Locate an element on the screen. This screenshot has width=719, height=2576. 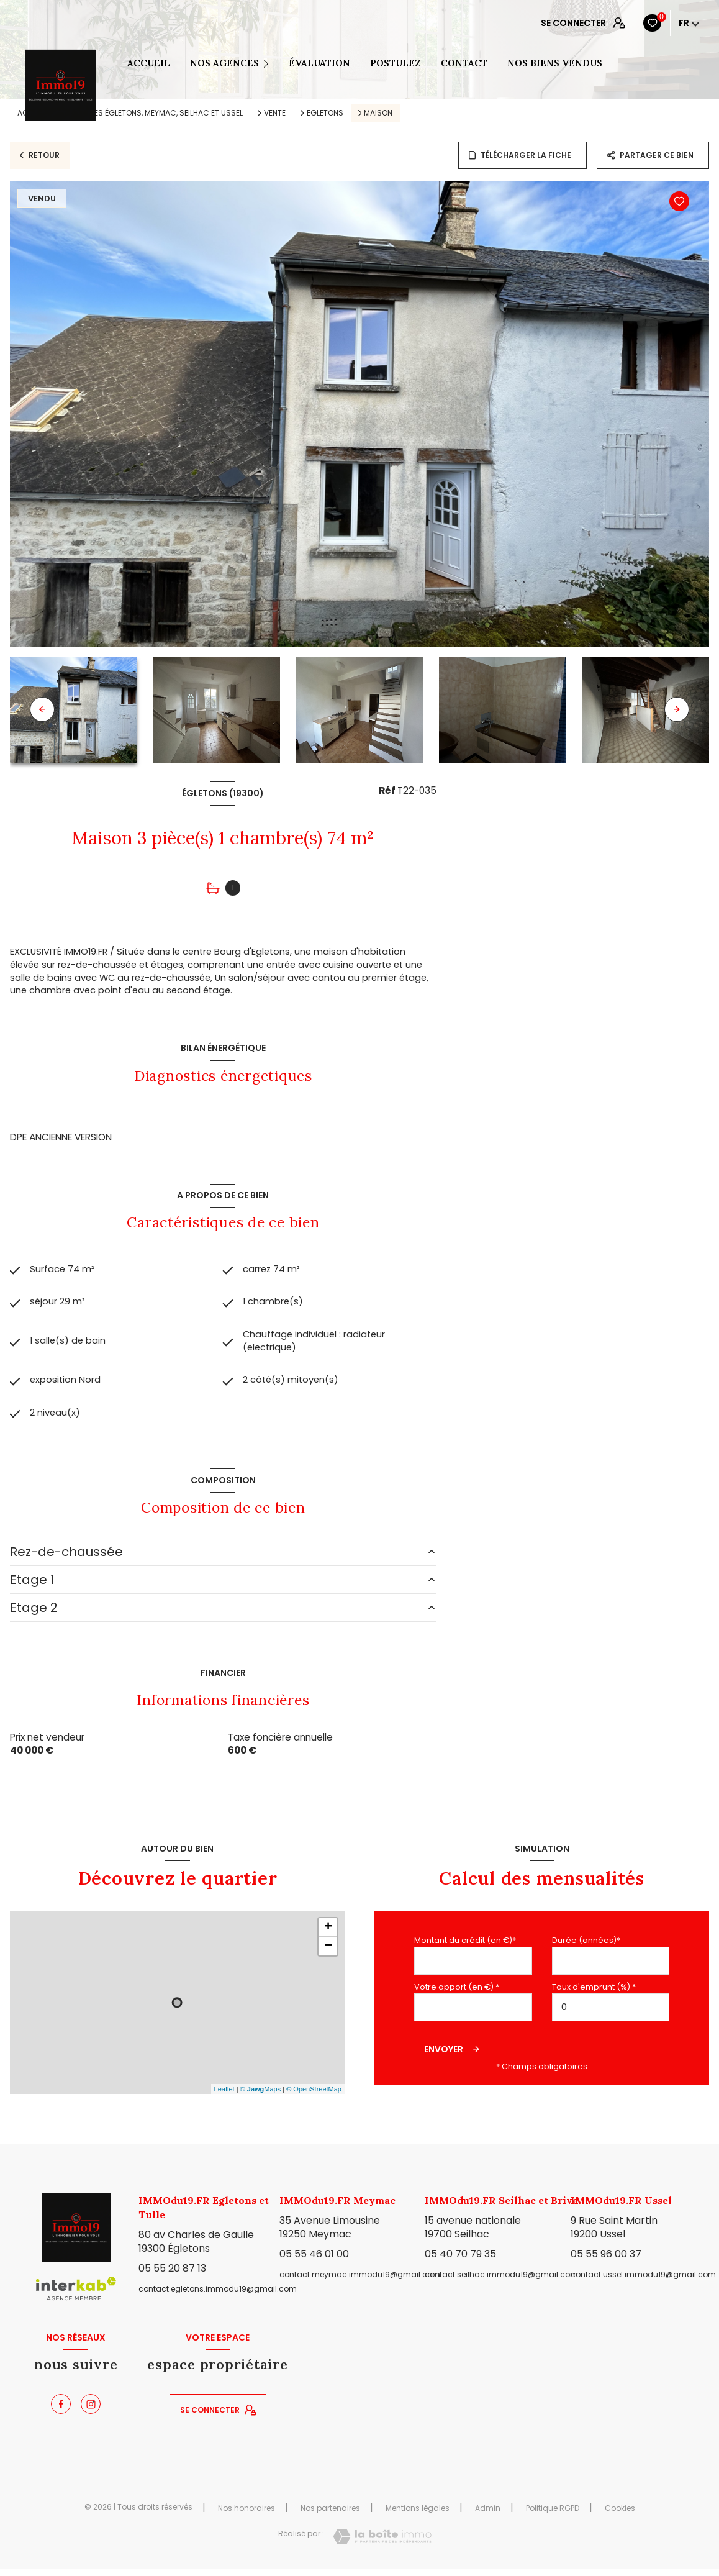
[Ouvrir sous-menu] is located at coordinates (269, 63).